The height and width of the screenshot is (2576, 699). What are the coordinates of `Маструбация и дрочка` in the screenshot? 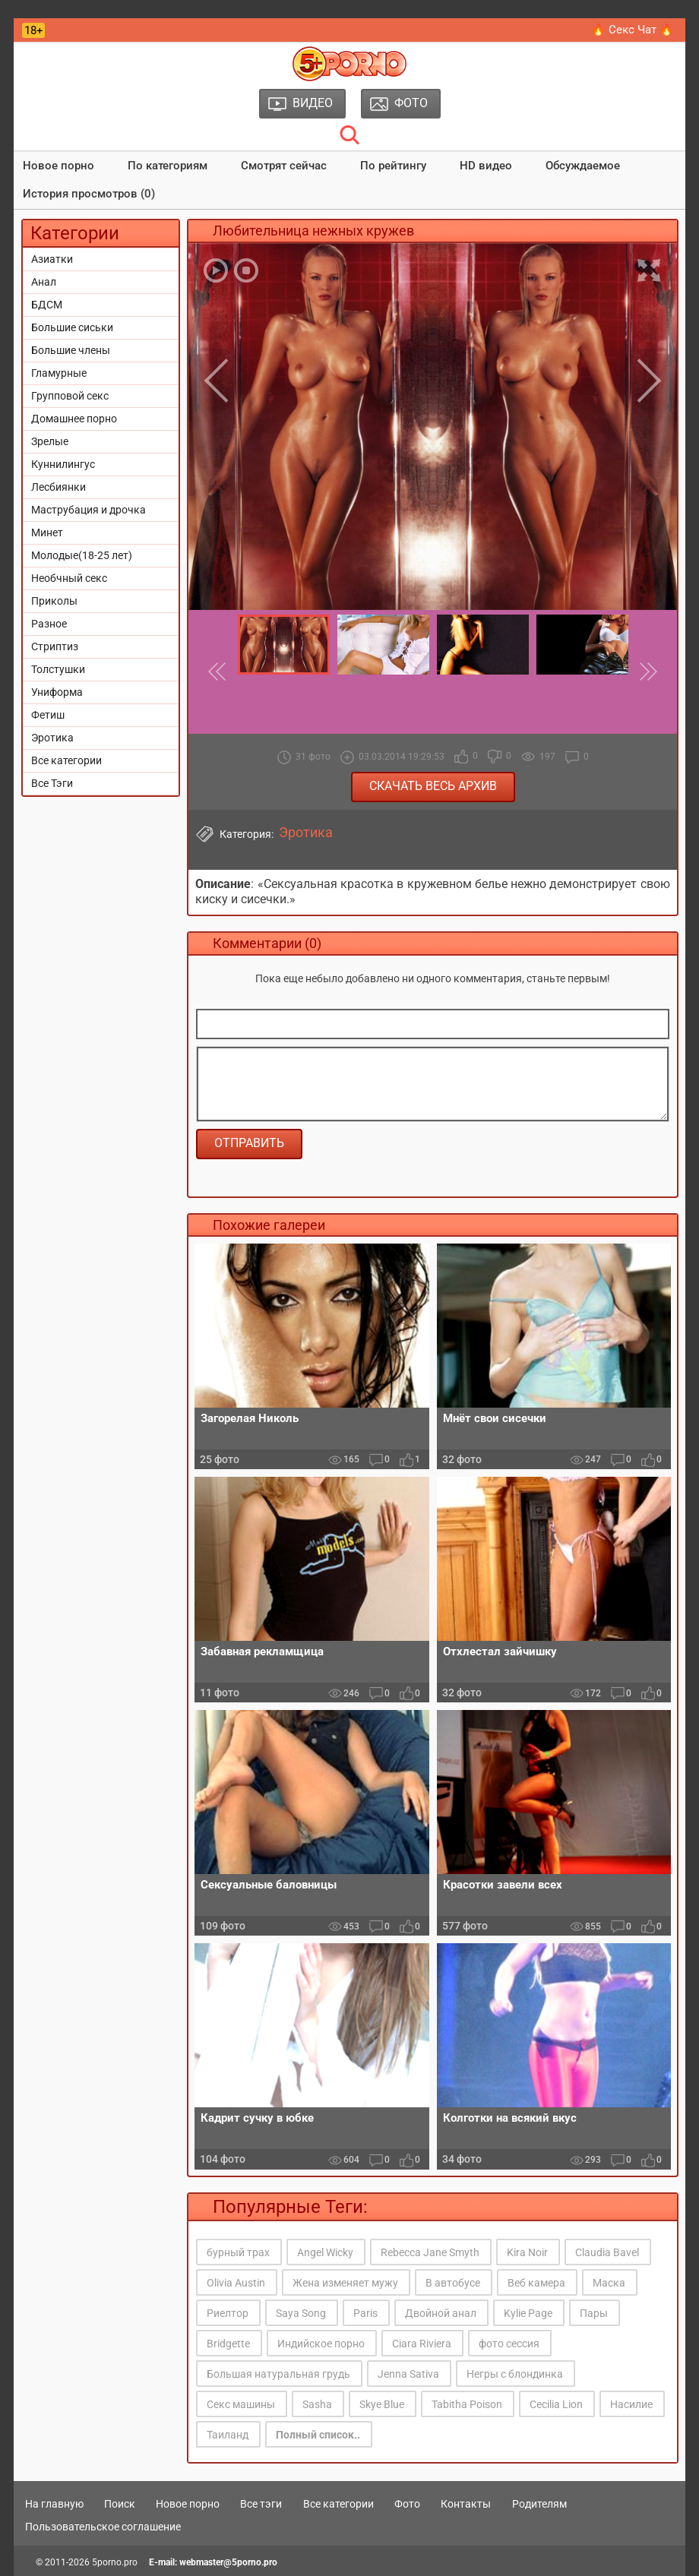 It's located at (88, 510).